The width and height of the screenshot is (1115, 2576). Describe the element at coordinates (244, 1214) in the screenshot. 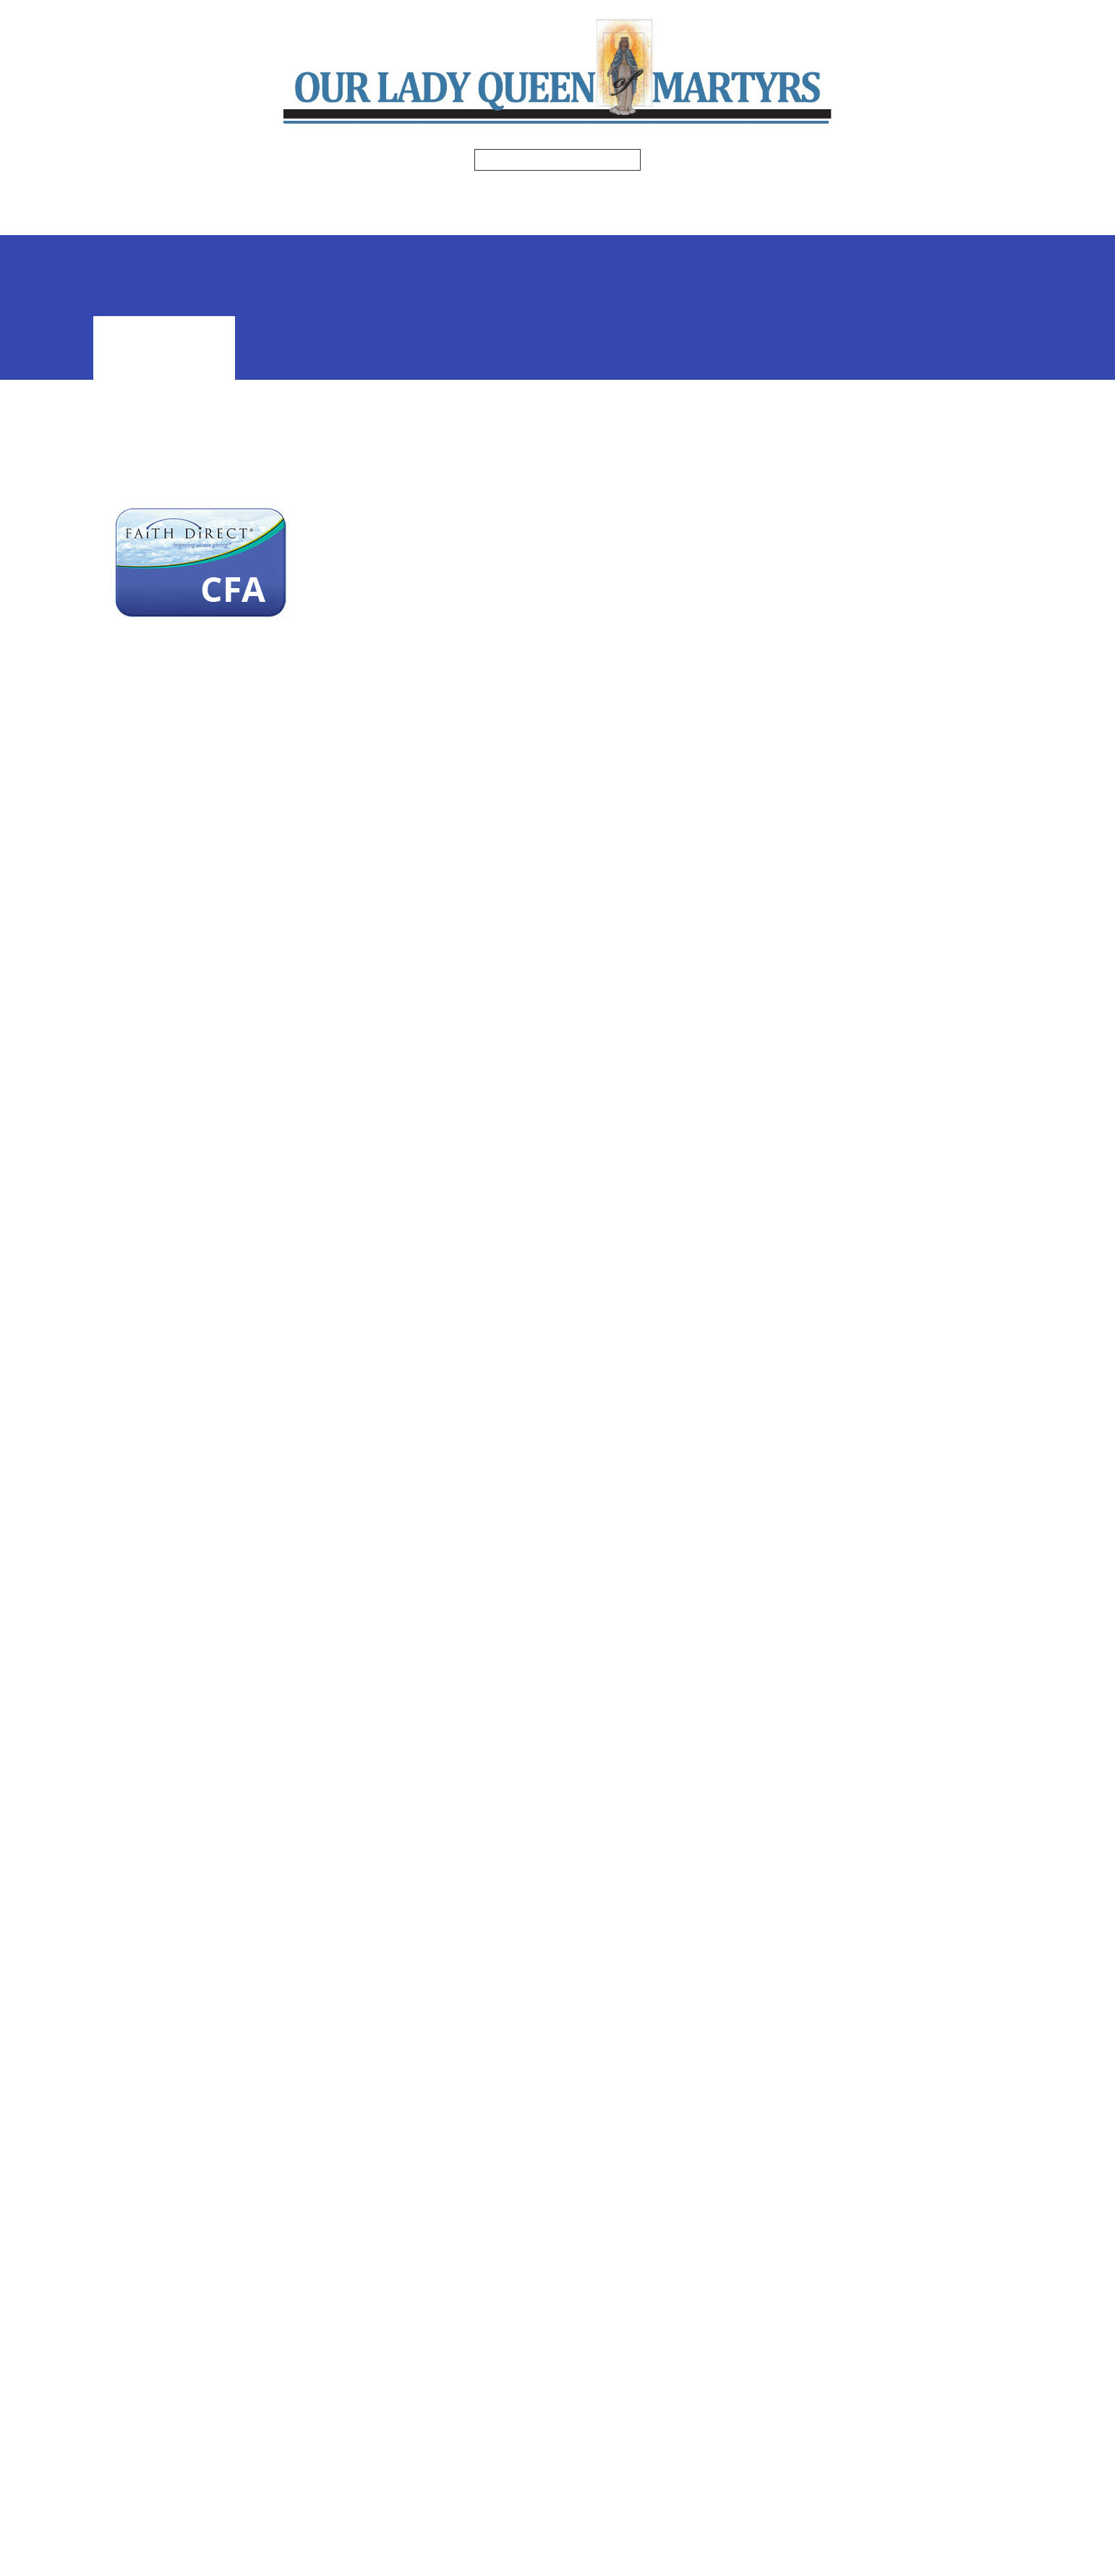

I see `Learn more about Faith Direct:` at that location.